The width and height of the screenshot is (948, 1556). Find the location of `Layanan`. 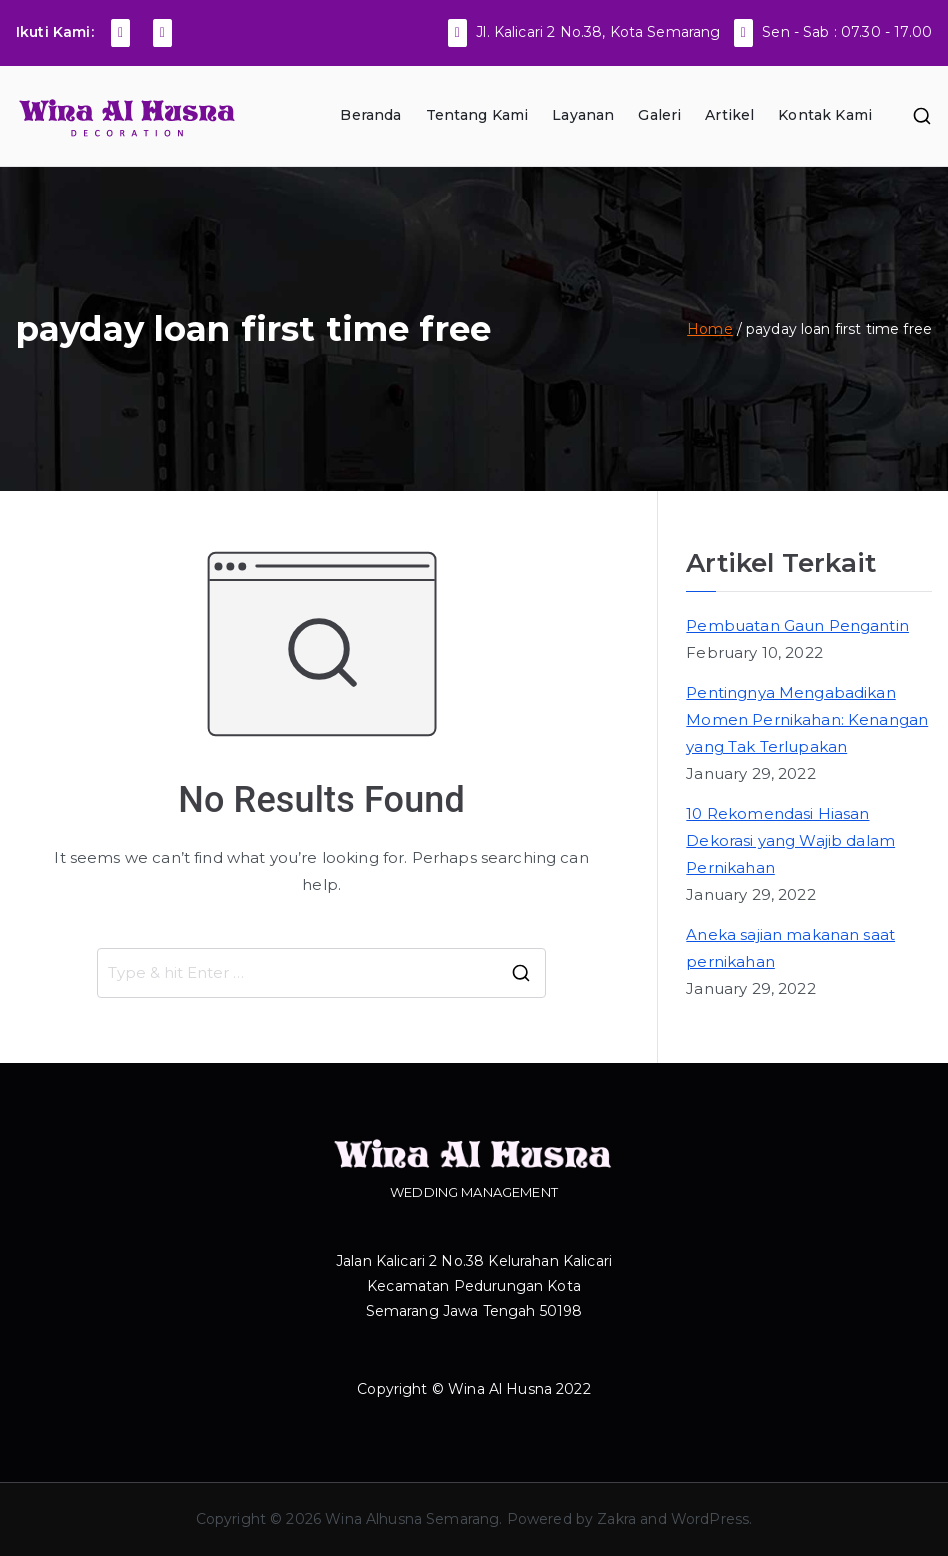

Layanan is located at coordinates (583, 115).